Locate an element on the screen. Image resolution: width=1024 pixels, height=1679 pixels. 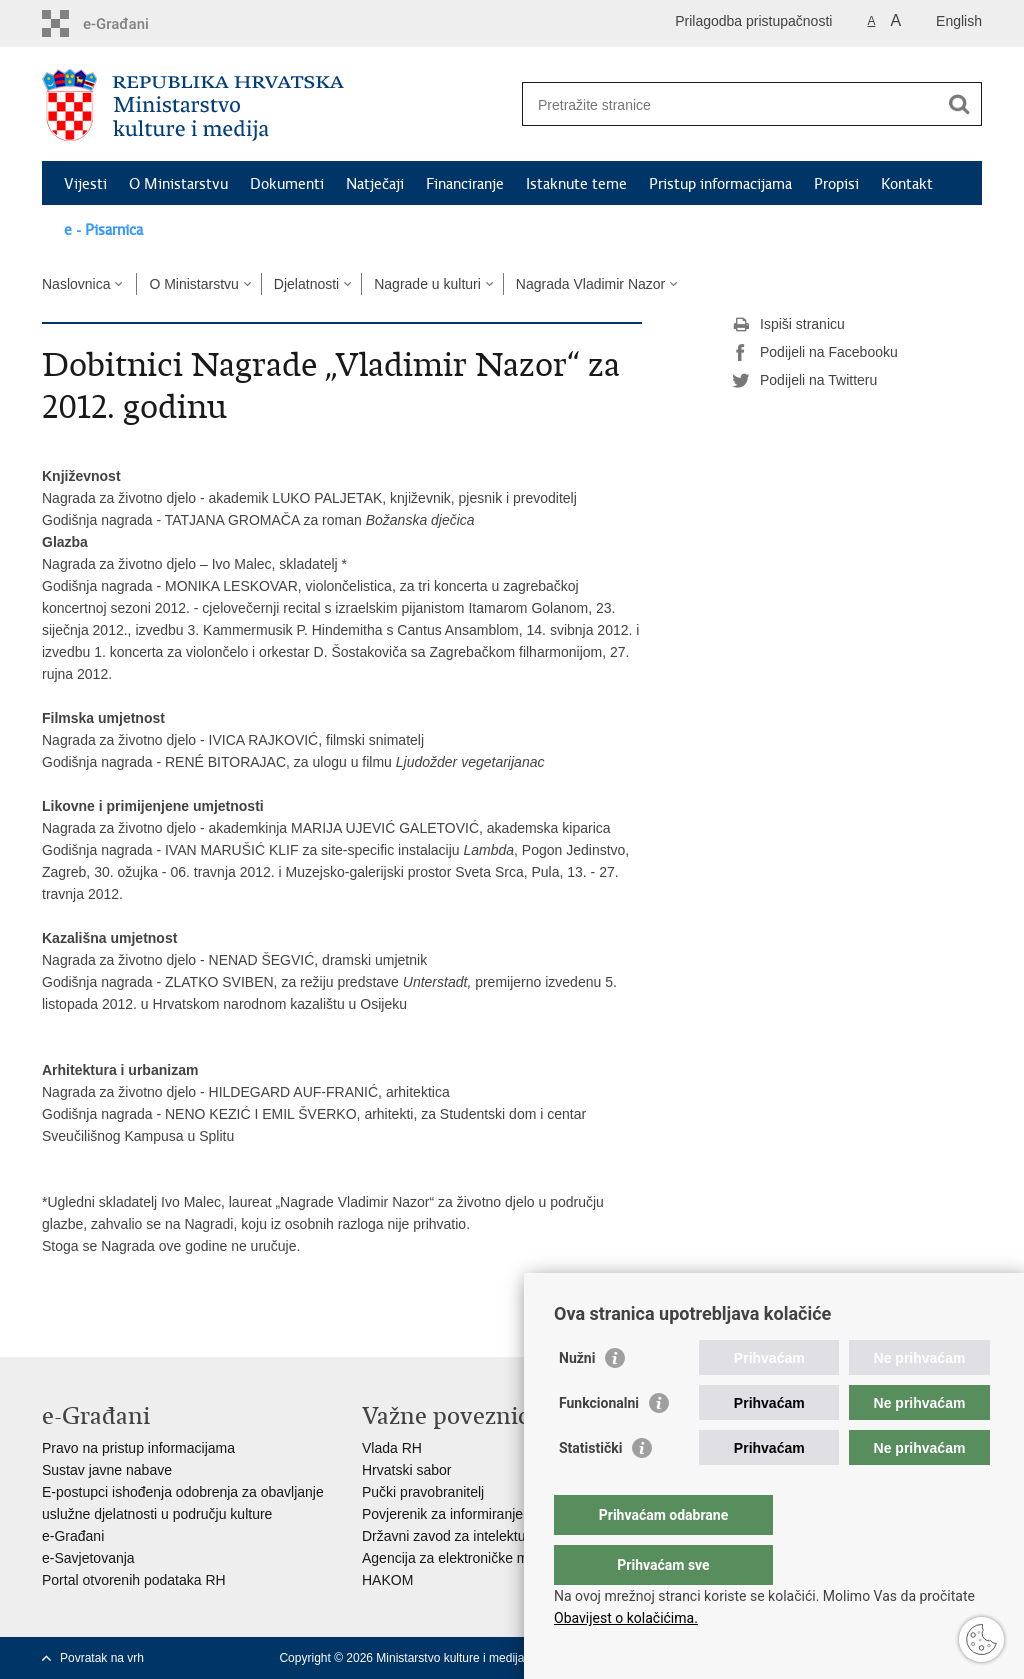
Pravo na pristup informacijama is located at coordinates (138, 1448).